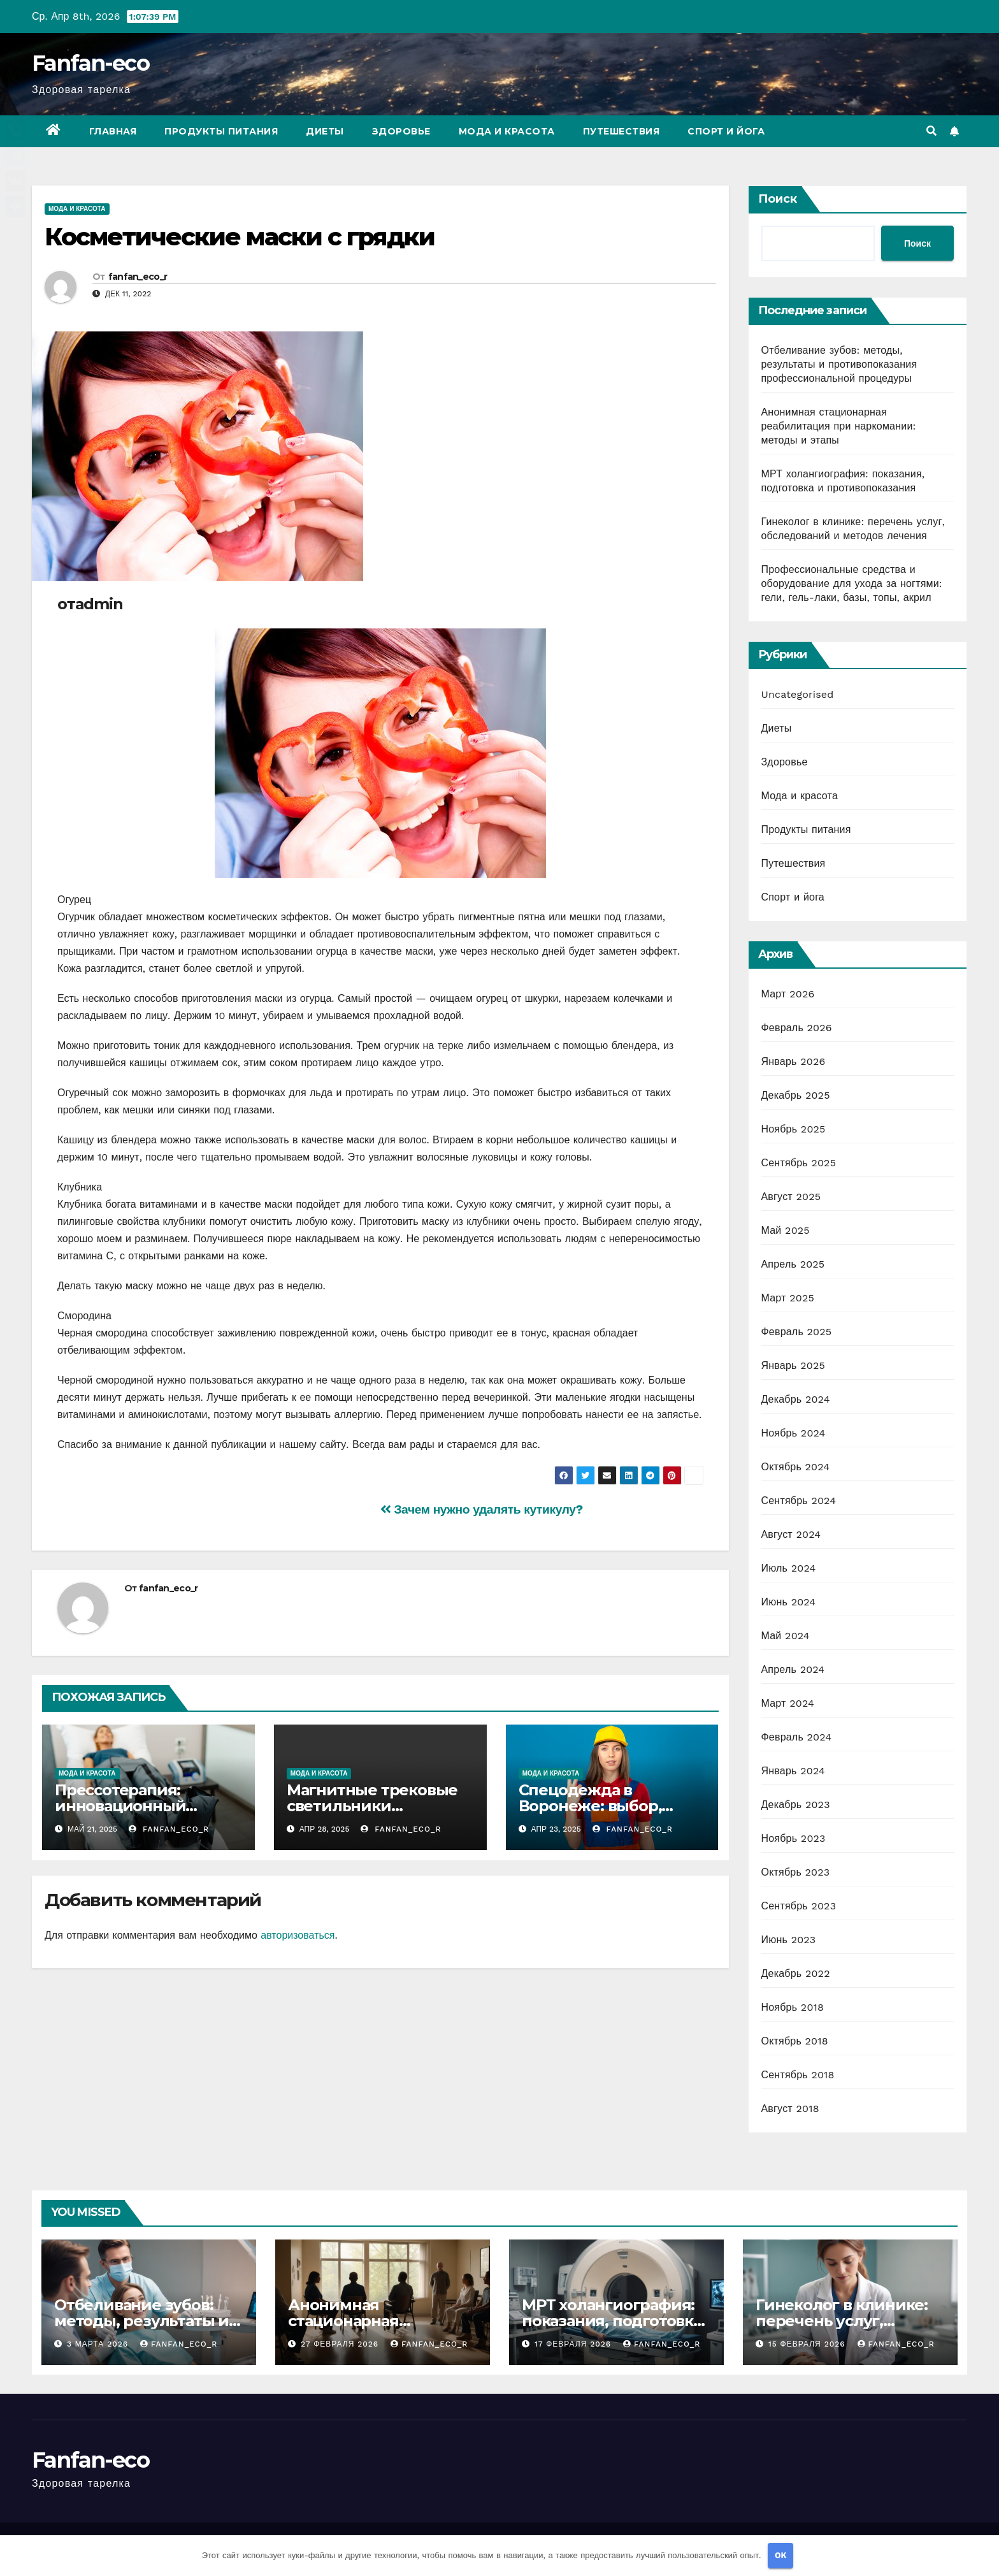  Describe the element at coordinates (793, 1129) in the screenshot. I see `Ноябрь 2025` at that location.